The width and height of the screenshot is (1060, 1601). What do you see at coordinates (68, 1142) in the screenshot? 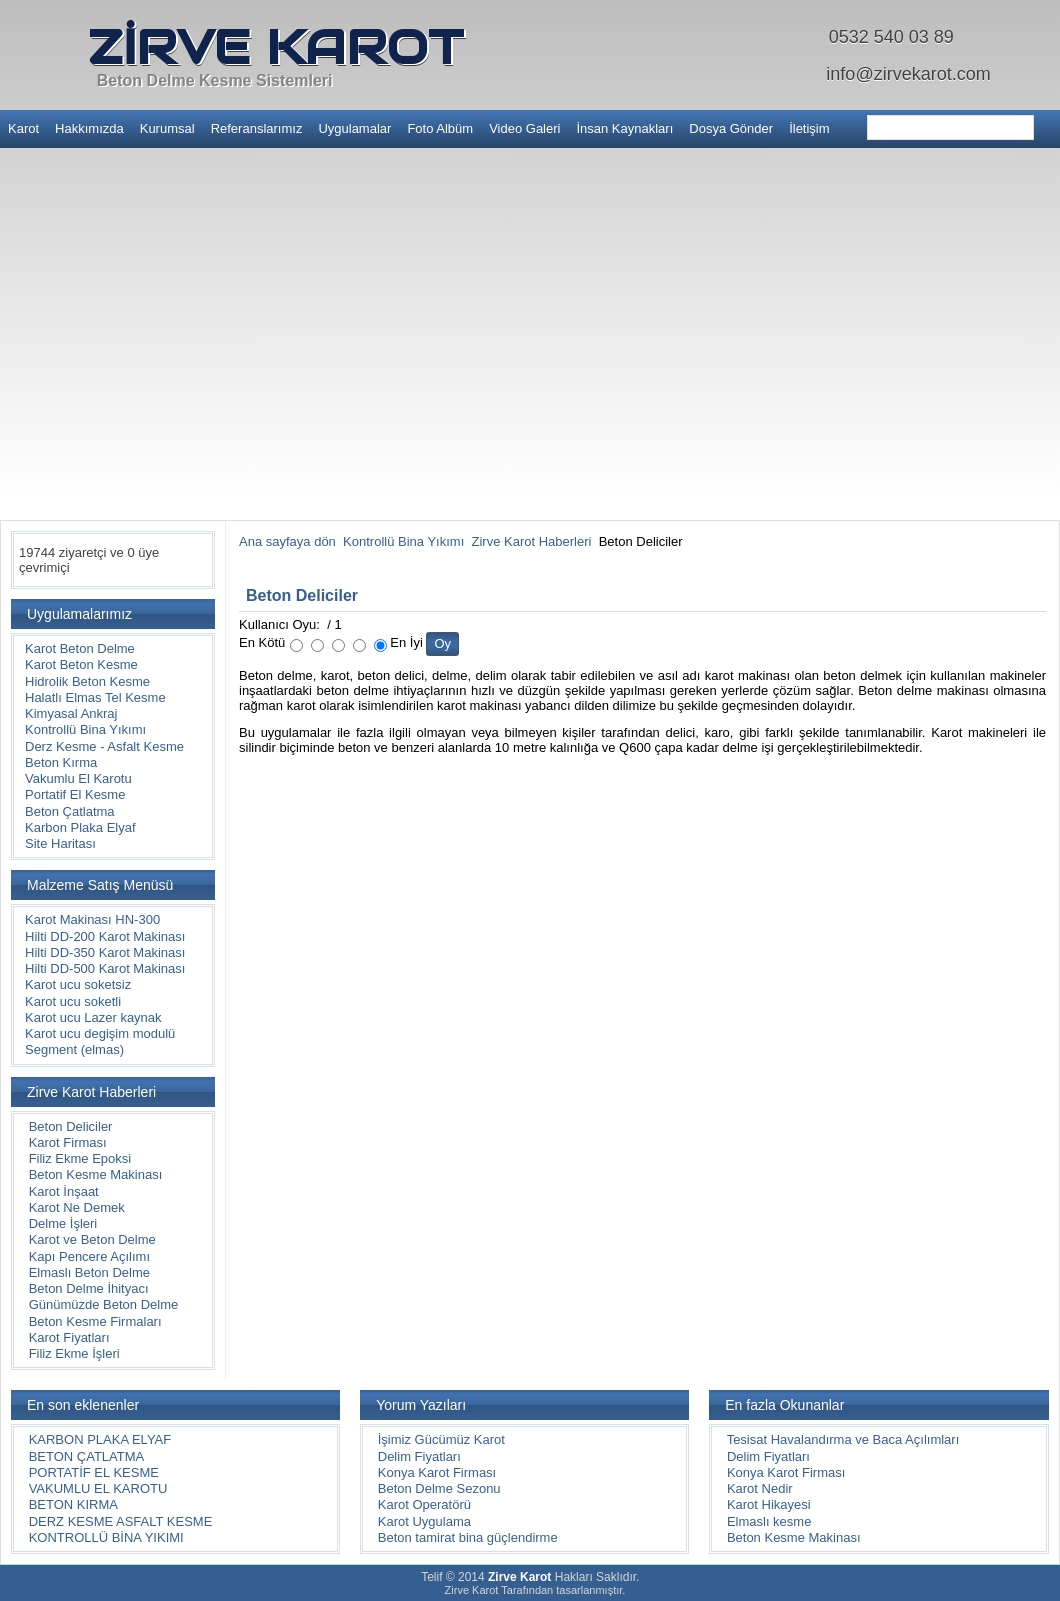
I see `Karot Firması` at bounding box center [68, 1142].